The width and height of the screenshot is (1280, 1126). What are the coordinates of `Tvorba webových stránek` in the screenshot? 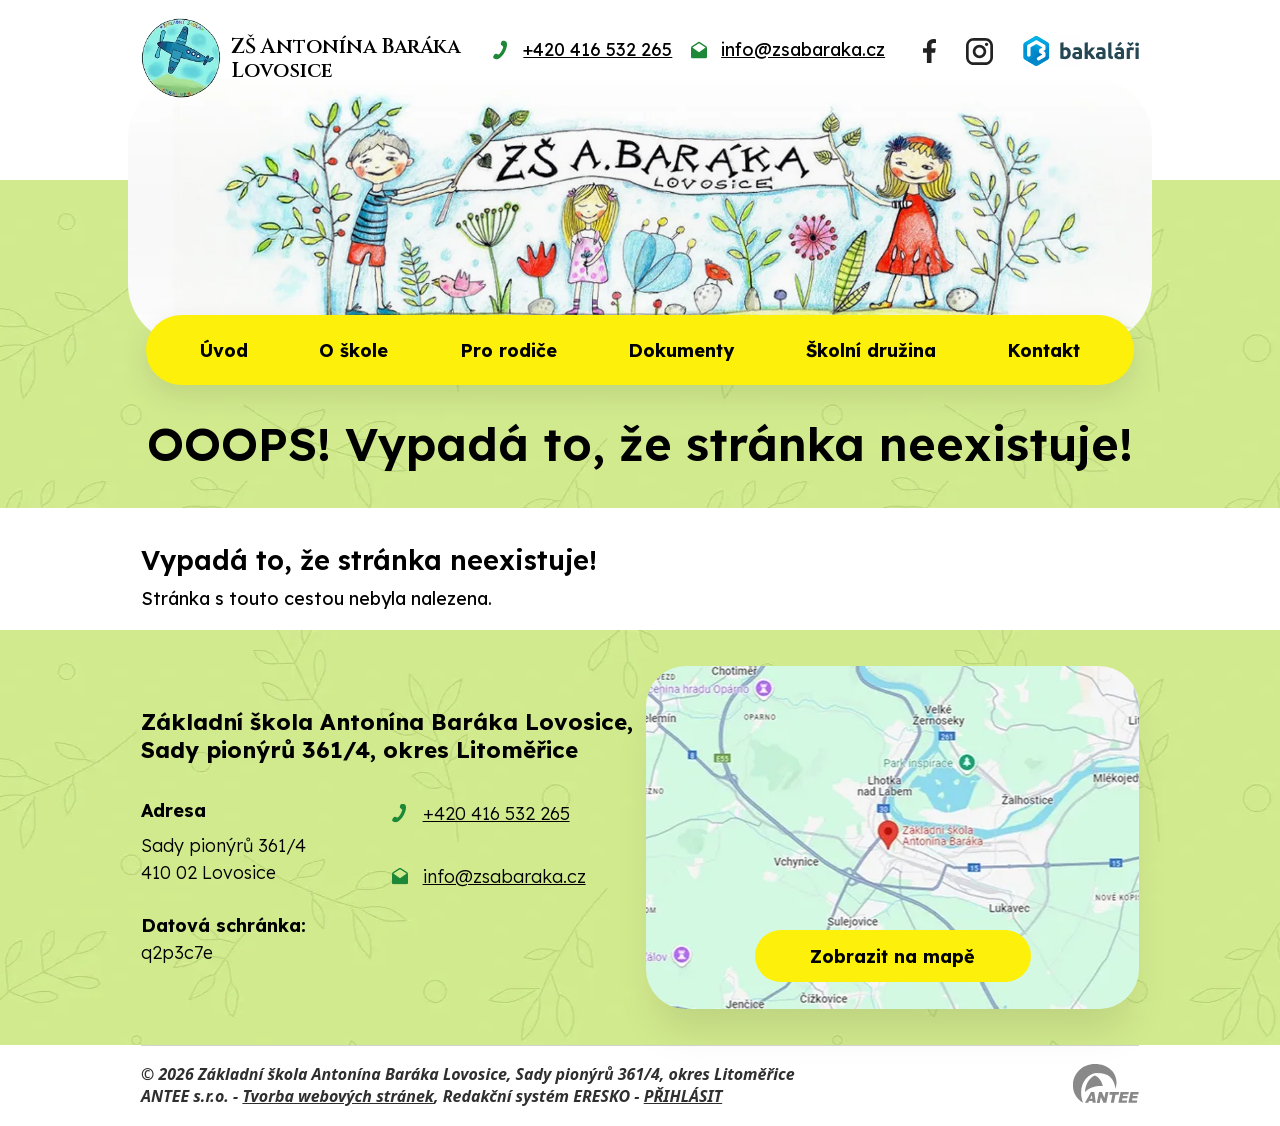 It's located at (338, 1096).